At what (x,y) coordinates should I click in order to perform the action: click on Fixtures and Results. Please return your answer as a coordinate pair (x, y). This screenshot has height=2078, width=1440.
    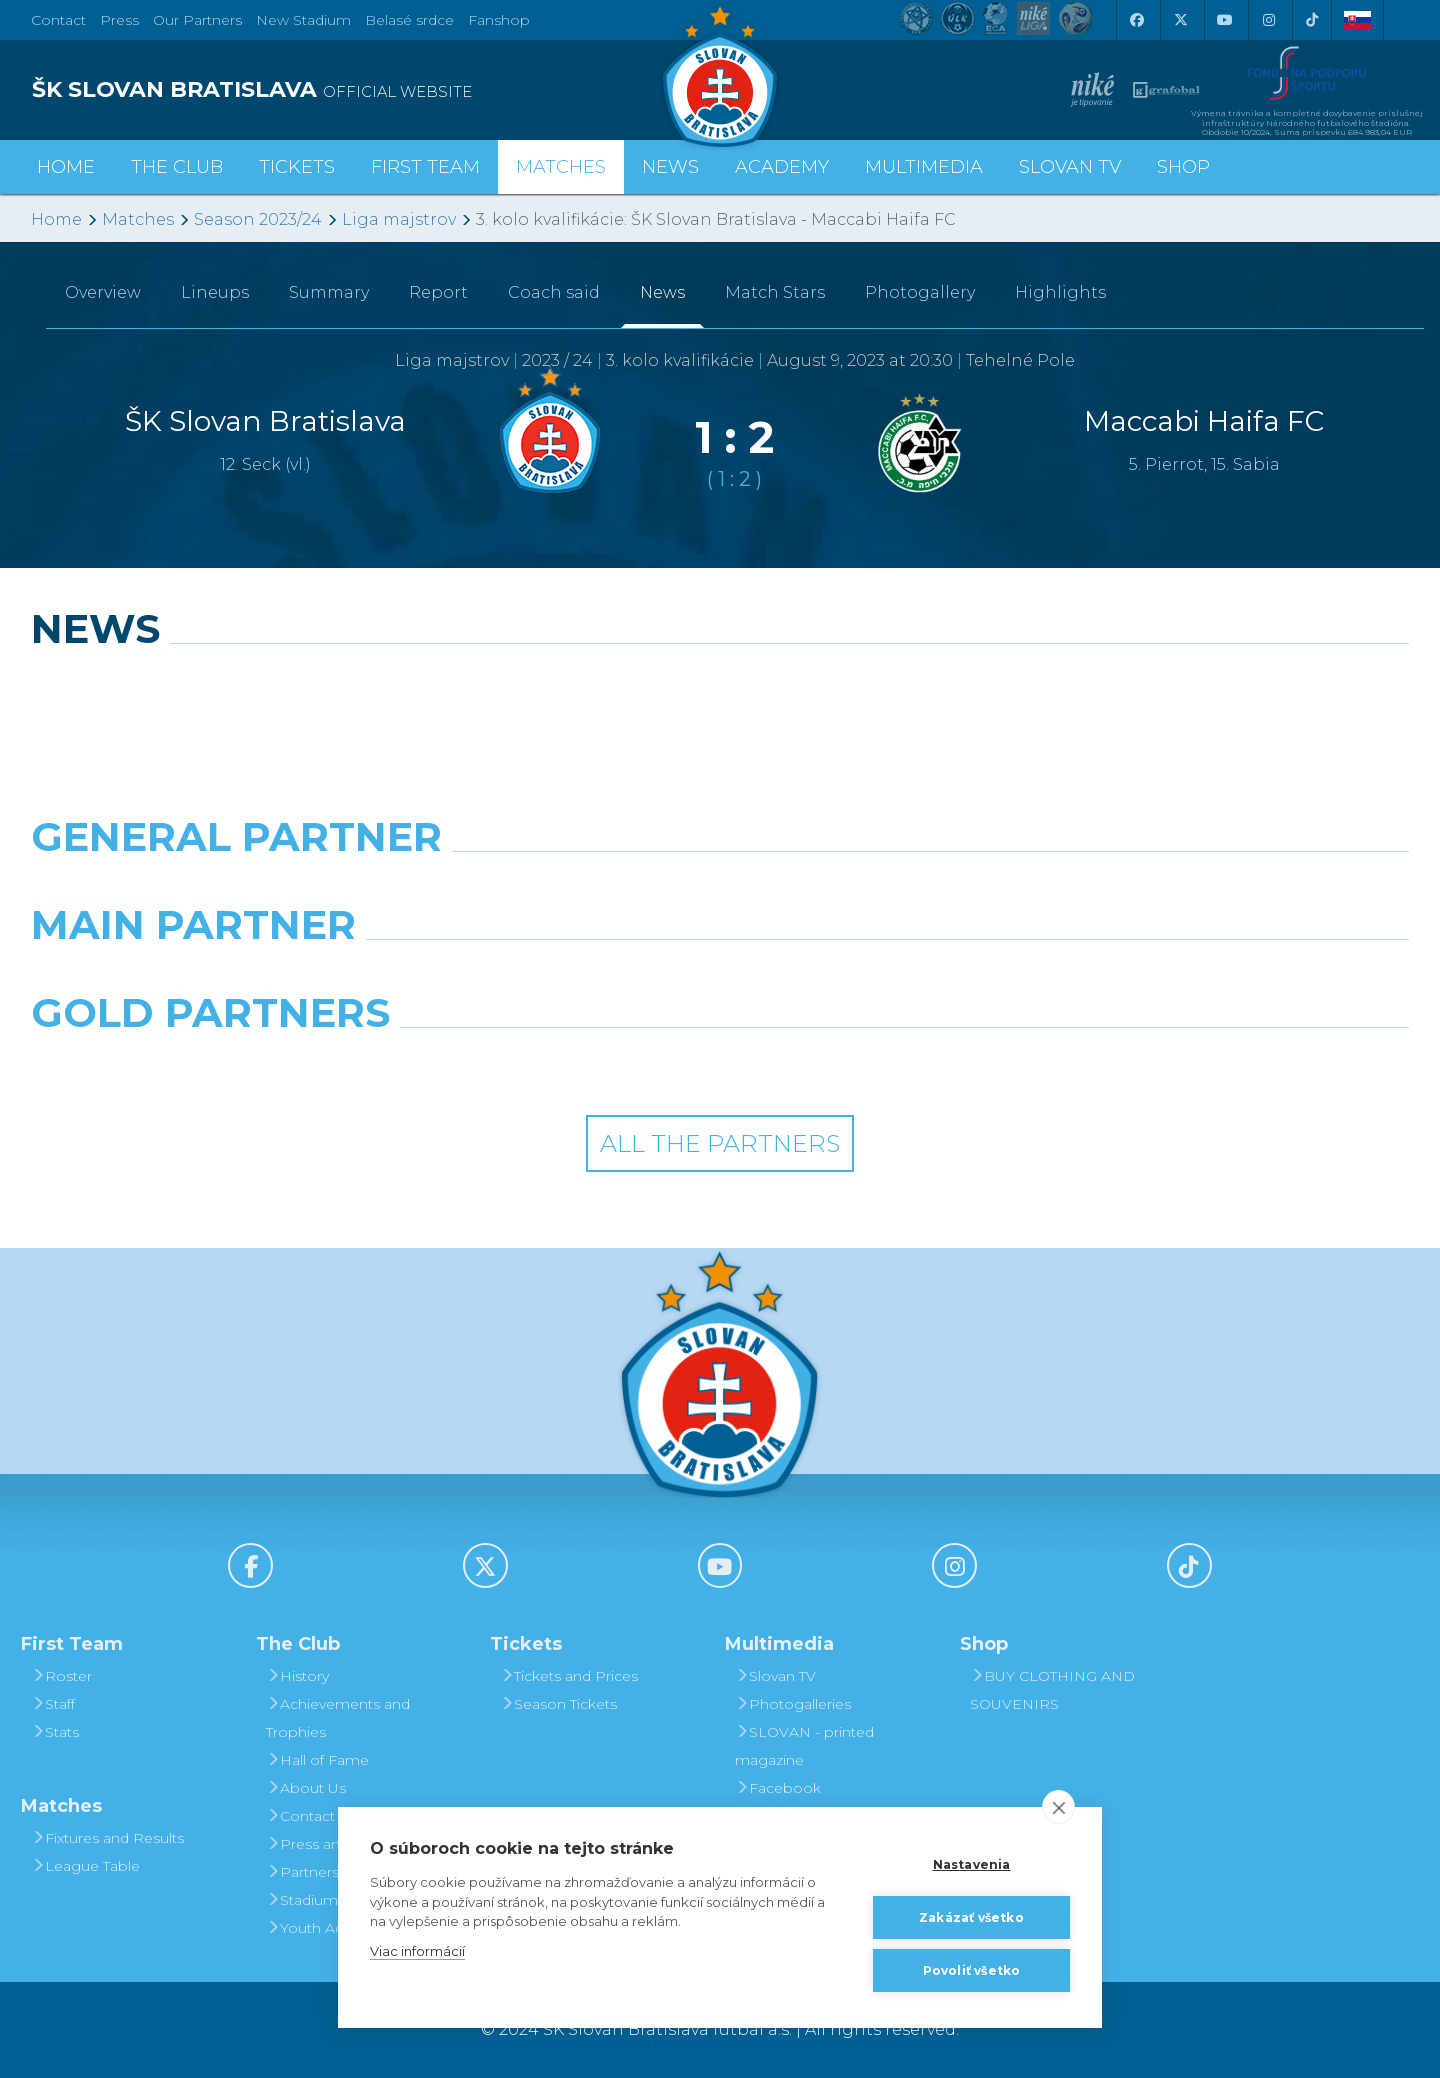
    Looking at the image, I should click on (107, 1838).